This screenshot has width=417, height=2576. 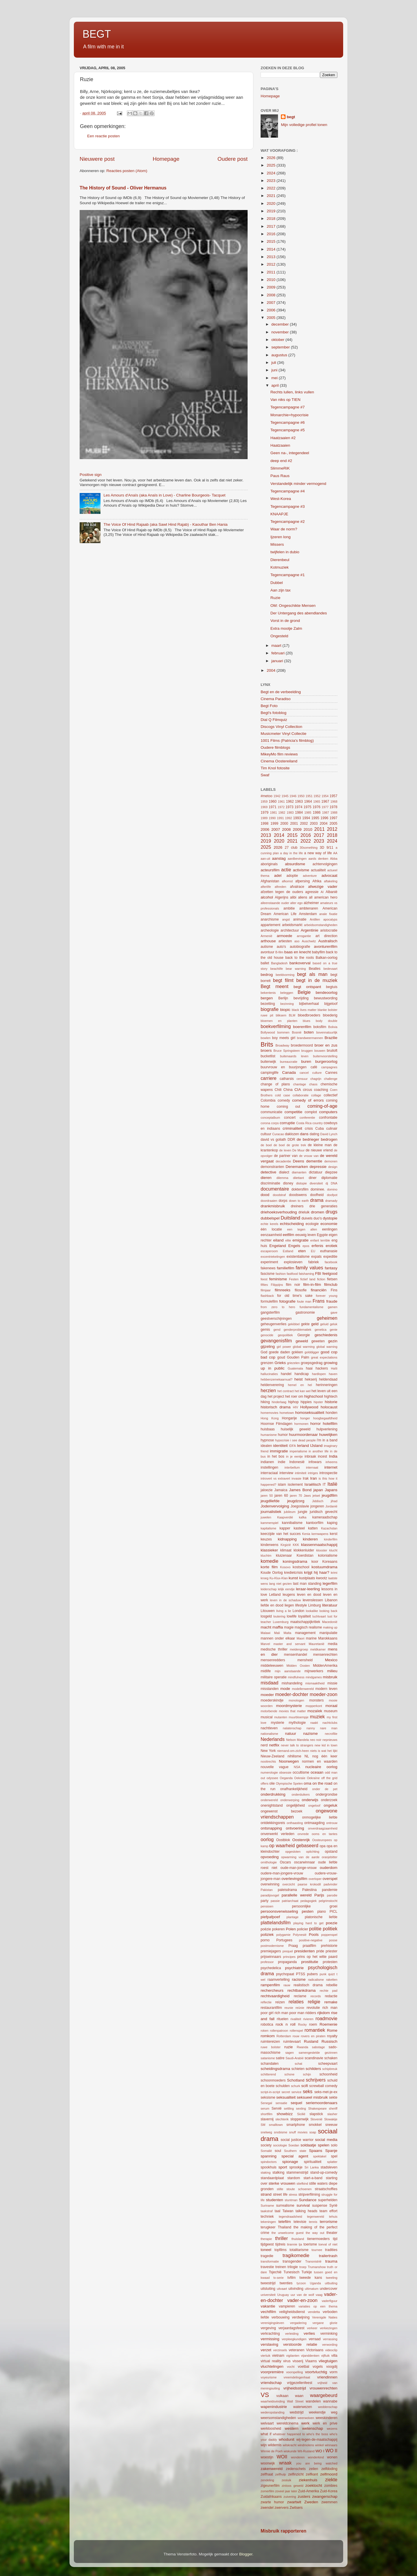 What do you see at coordinates (317, 1139) in the screenshot?
I see `de bedrieger bedrogen` at bounding box center [317, 1139].